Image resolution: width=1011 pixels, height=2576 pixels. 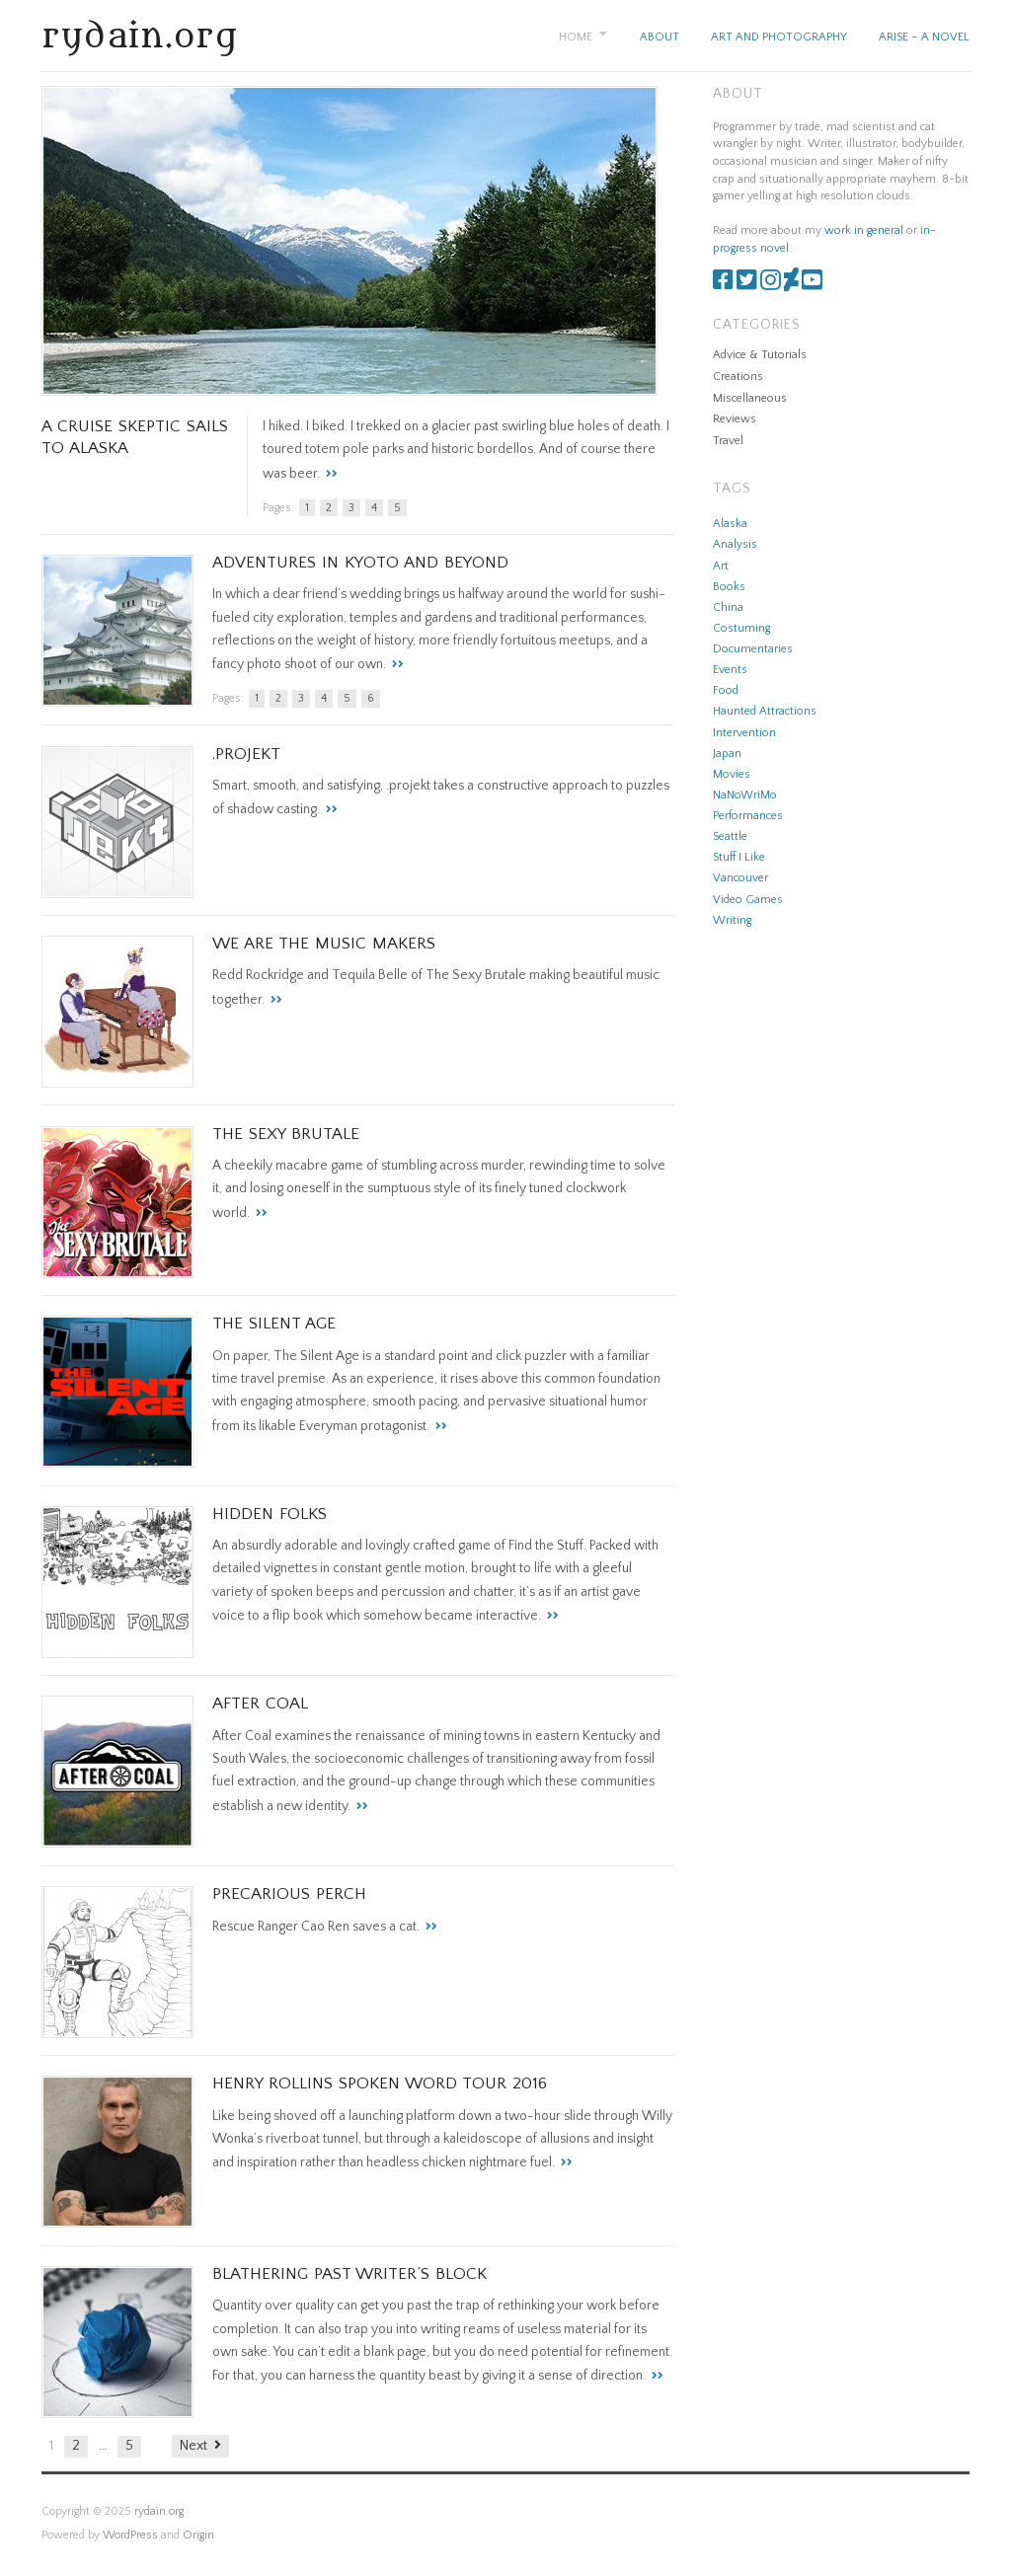 What do you see at coordinates (753, 649) in the screenshot?
I see `Documentaries [Documentaries (1 item)]` at bounding box center [753, 649].